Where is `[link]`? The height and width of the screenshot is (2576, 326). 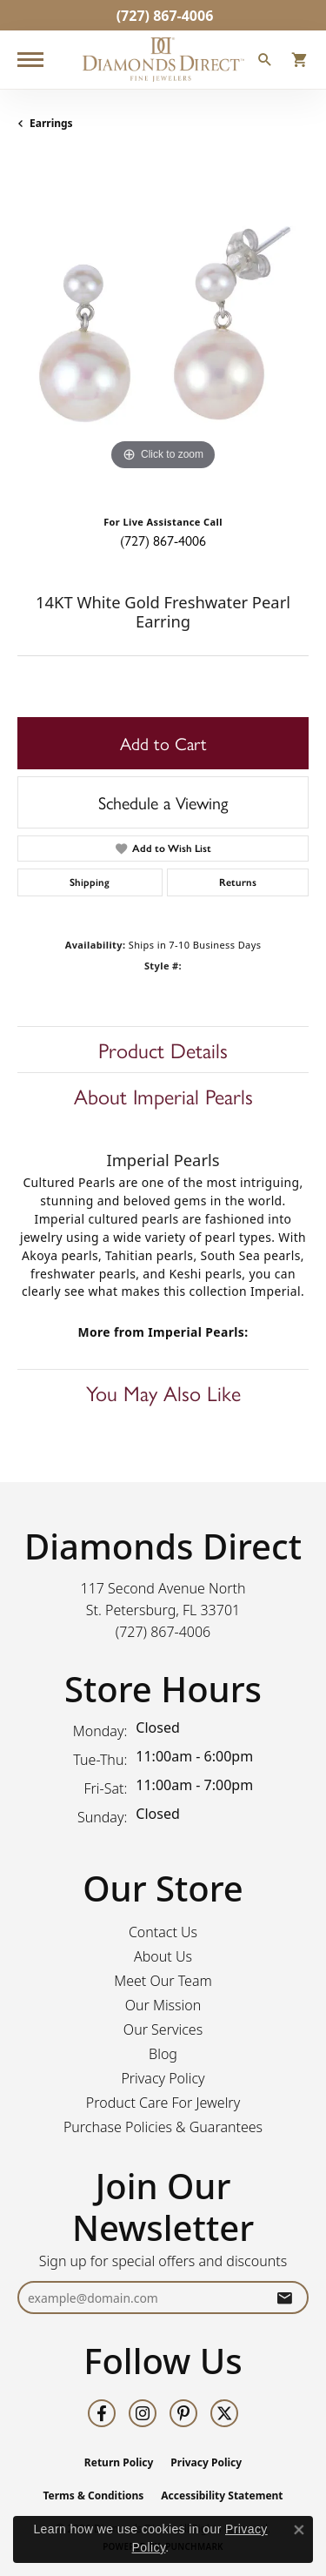 [link] is located at coordinates (163, 15).